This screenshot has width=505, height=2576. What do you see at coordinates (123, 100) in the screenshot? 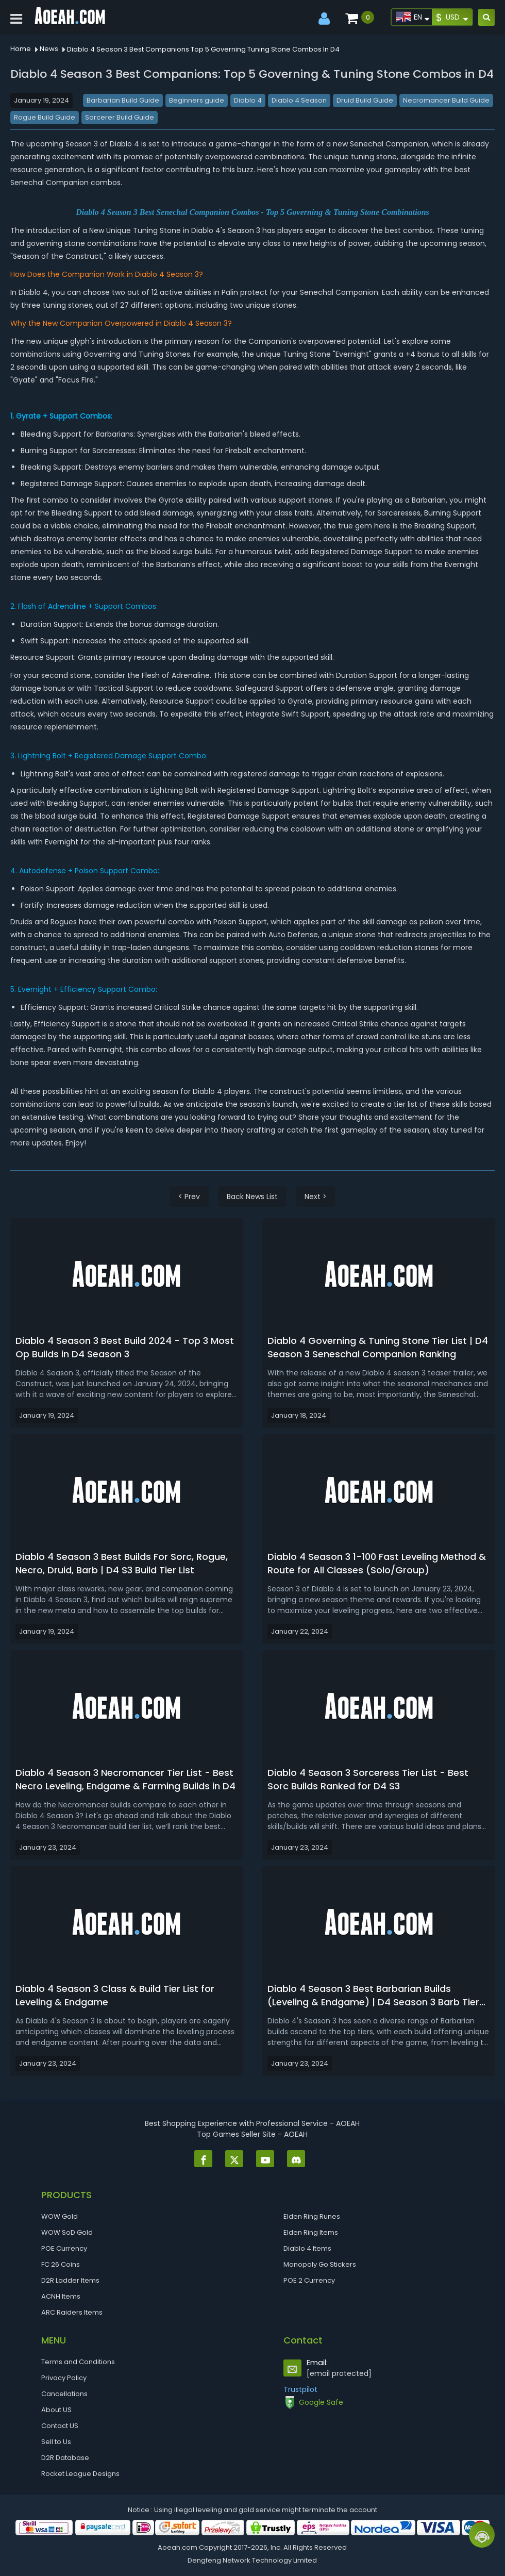
I see `Barbarian Build Guide` at bounding box center [123, 100].